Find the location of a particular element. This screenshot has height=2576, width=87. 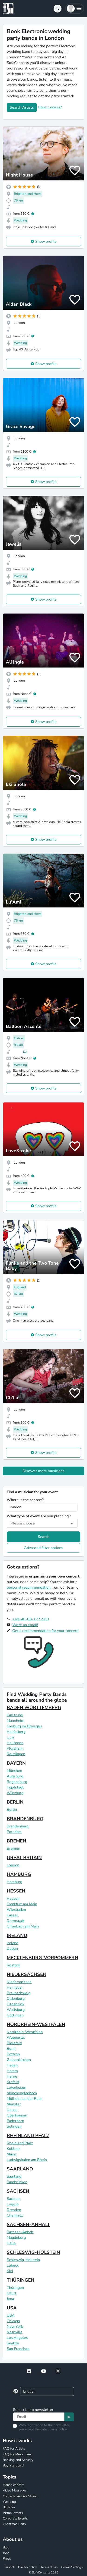

BAYERN is located at coordinates (16, 1763).